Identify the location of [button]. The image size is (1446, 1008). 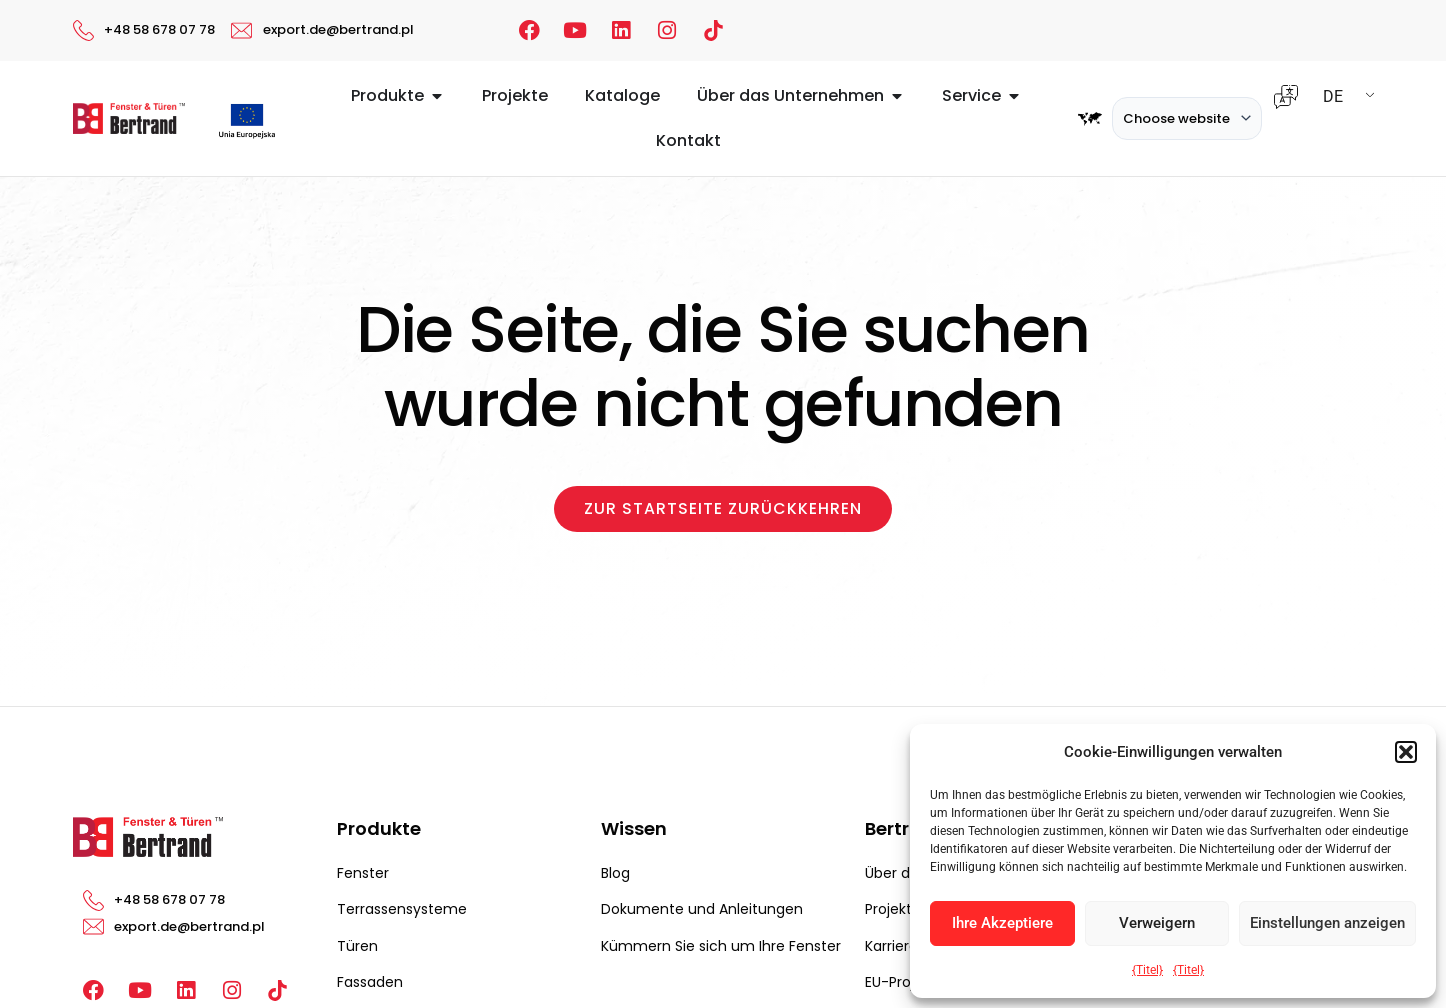
(1406, 752).